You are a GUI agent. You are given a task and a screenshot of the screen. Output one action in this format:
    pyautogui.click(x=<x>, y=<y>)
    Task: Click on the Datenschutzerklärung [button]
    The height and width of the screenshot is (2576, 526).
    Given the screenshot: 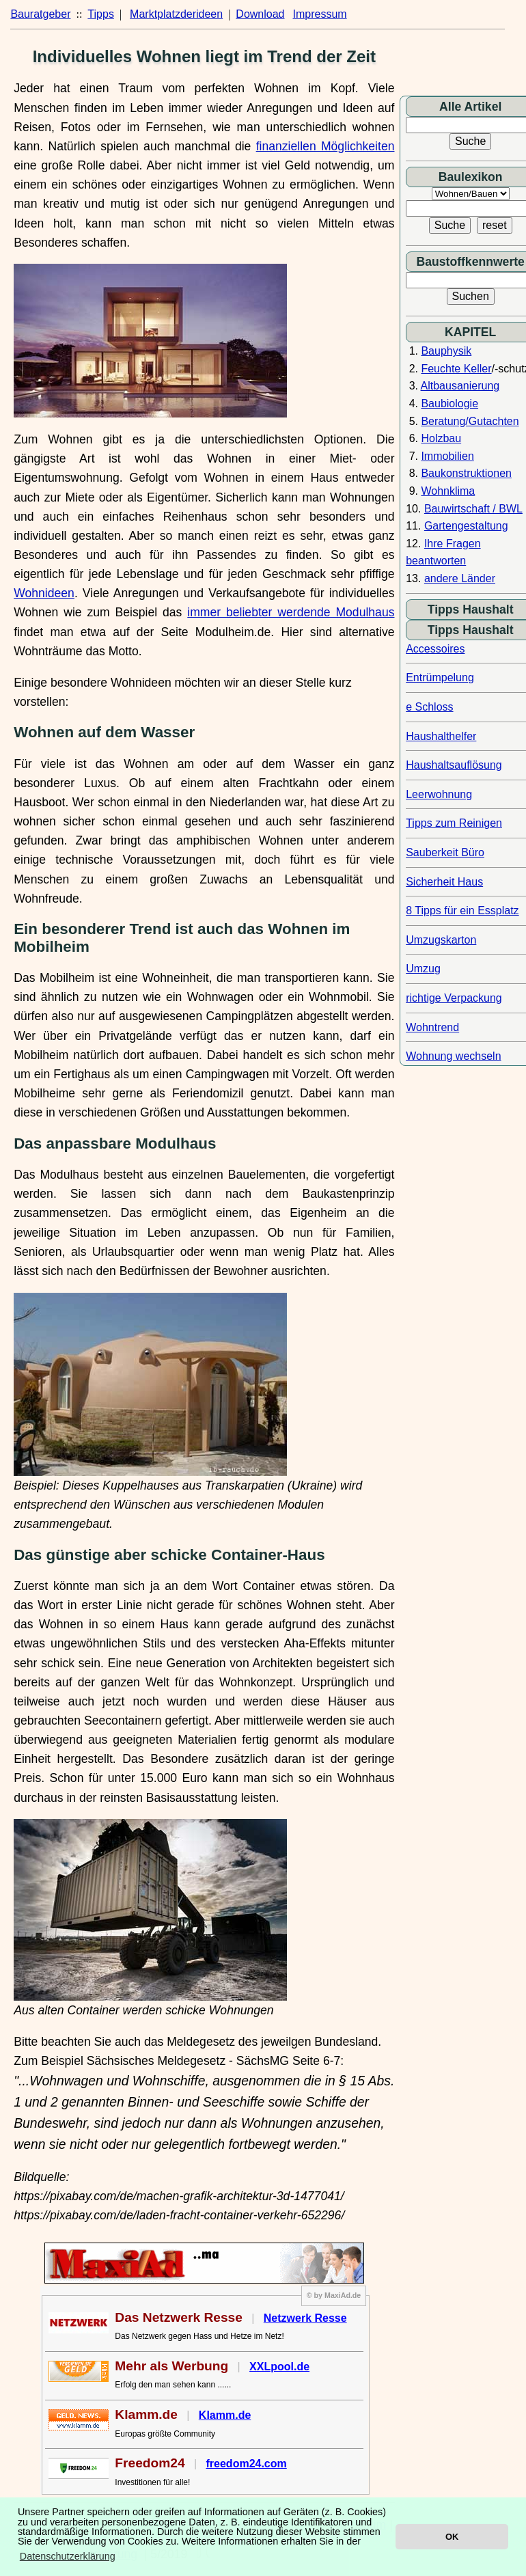 What is the action you would take?
    pyautogui.click(x=67, y=2556)
    